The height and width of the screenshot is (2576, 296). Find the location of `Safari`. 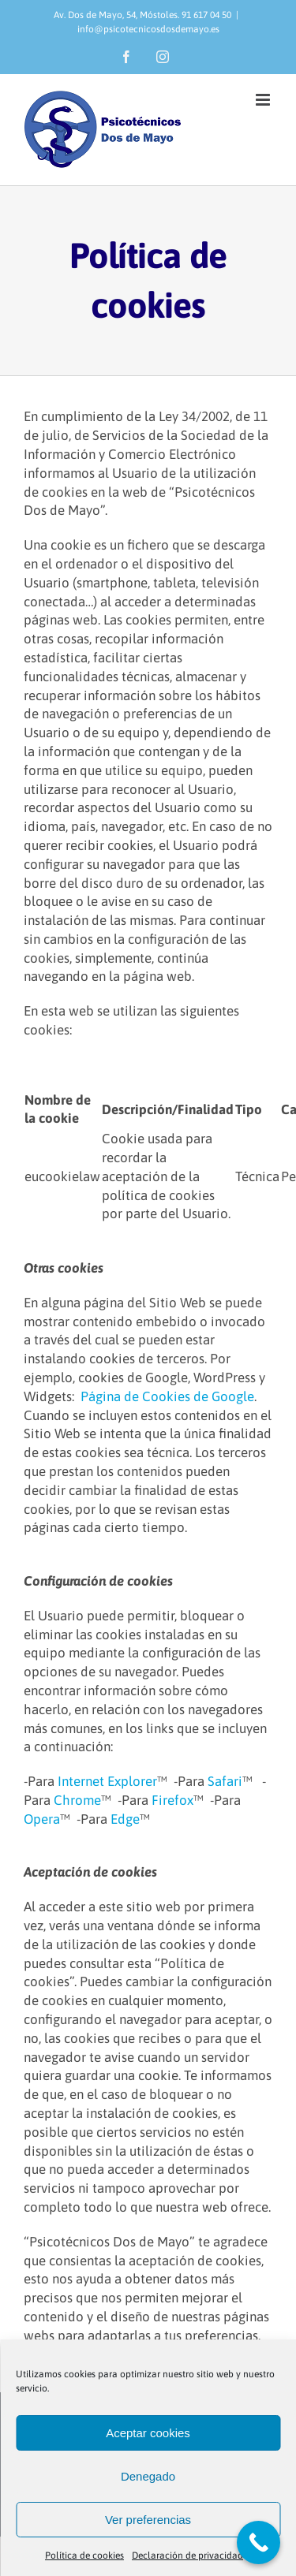

Safari is located at coordinates (225, 1781).